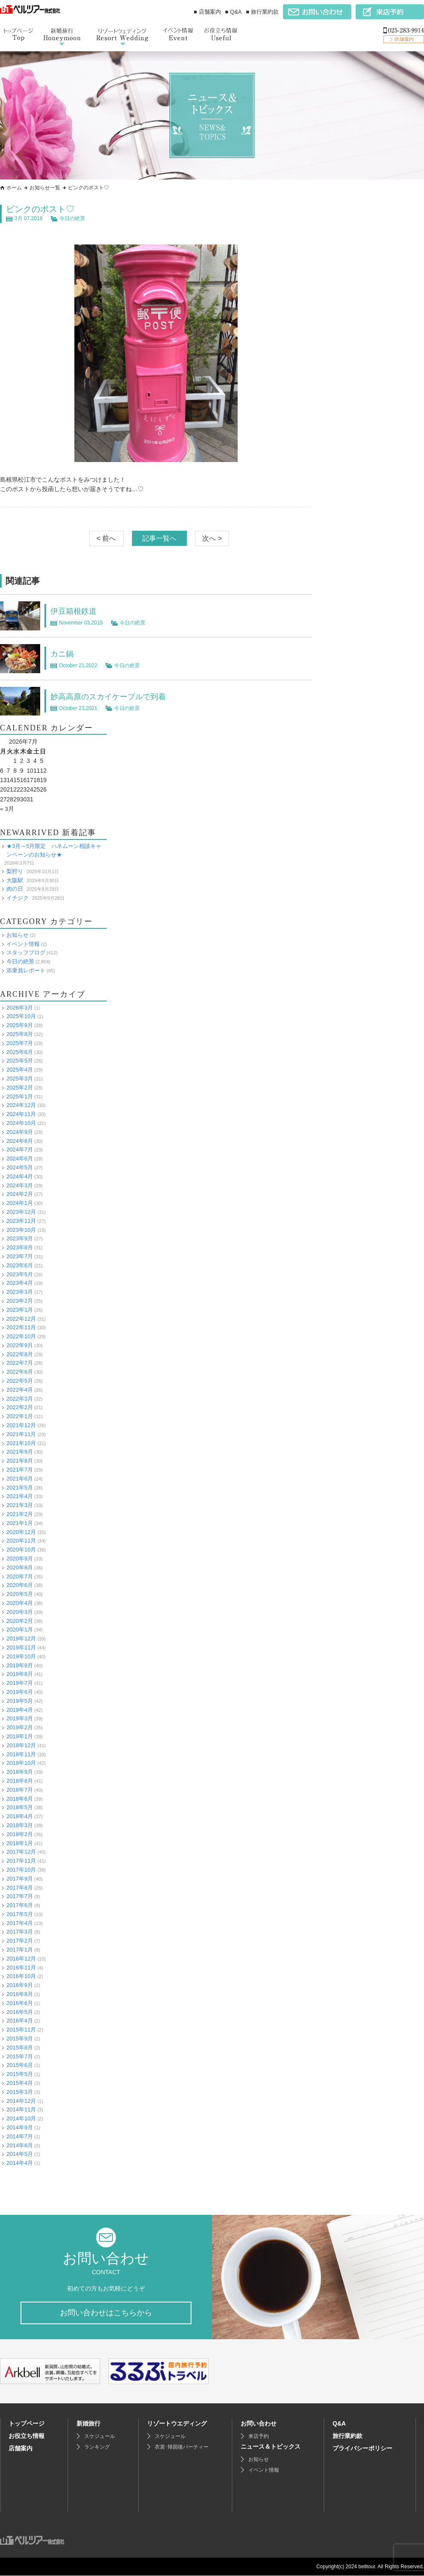 Image resolution: width=424 pixels, height=2576 pixels. What do you see at coordinates (17, 898) in the screenshot?
I see `イチジク` at bounding box center [17, 898].